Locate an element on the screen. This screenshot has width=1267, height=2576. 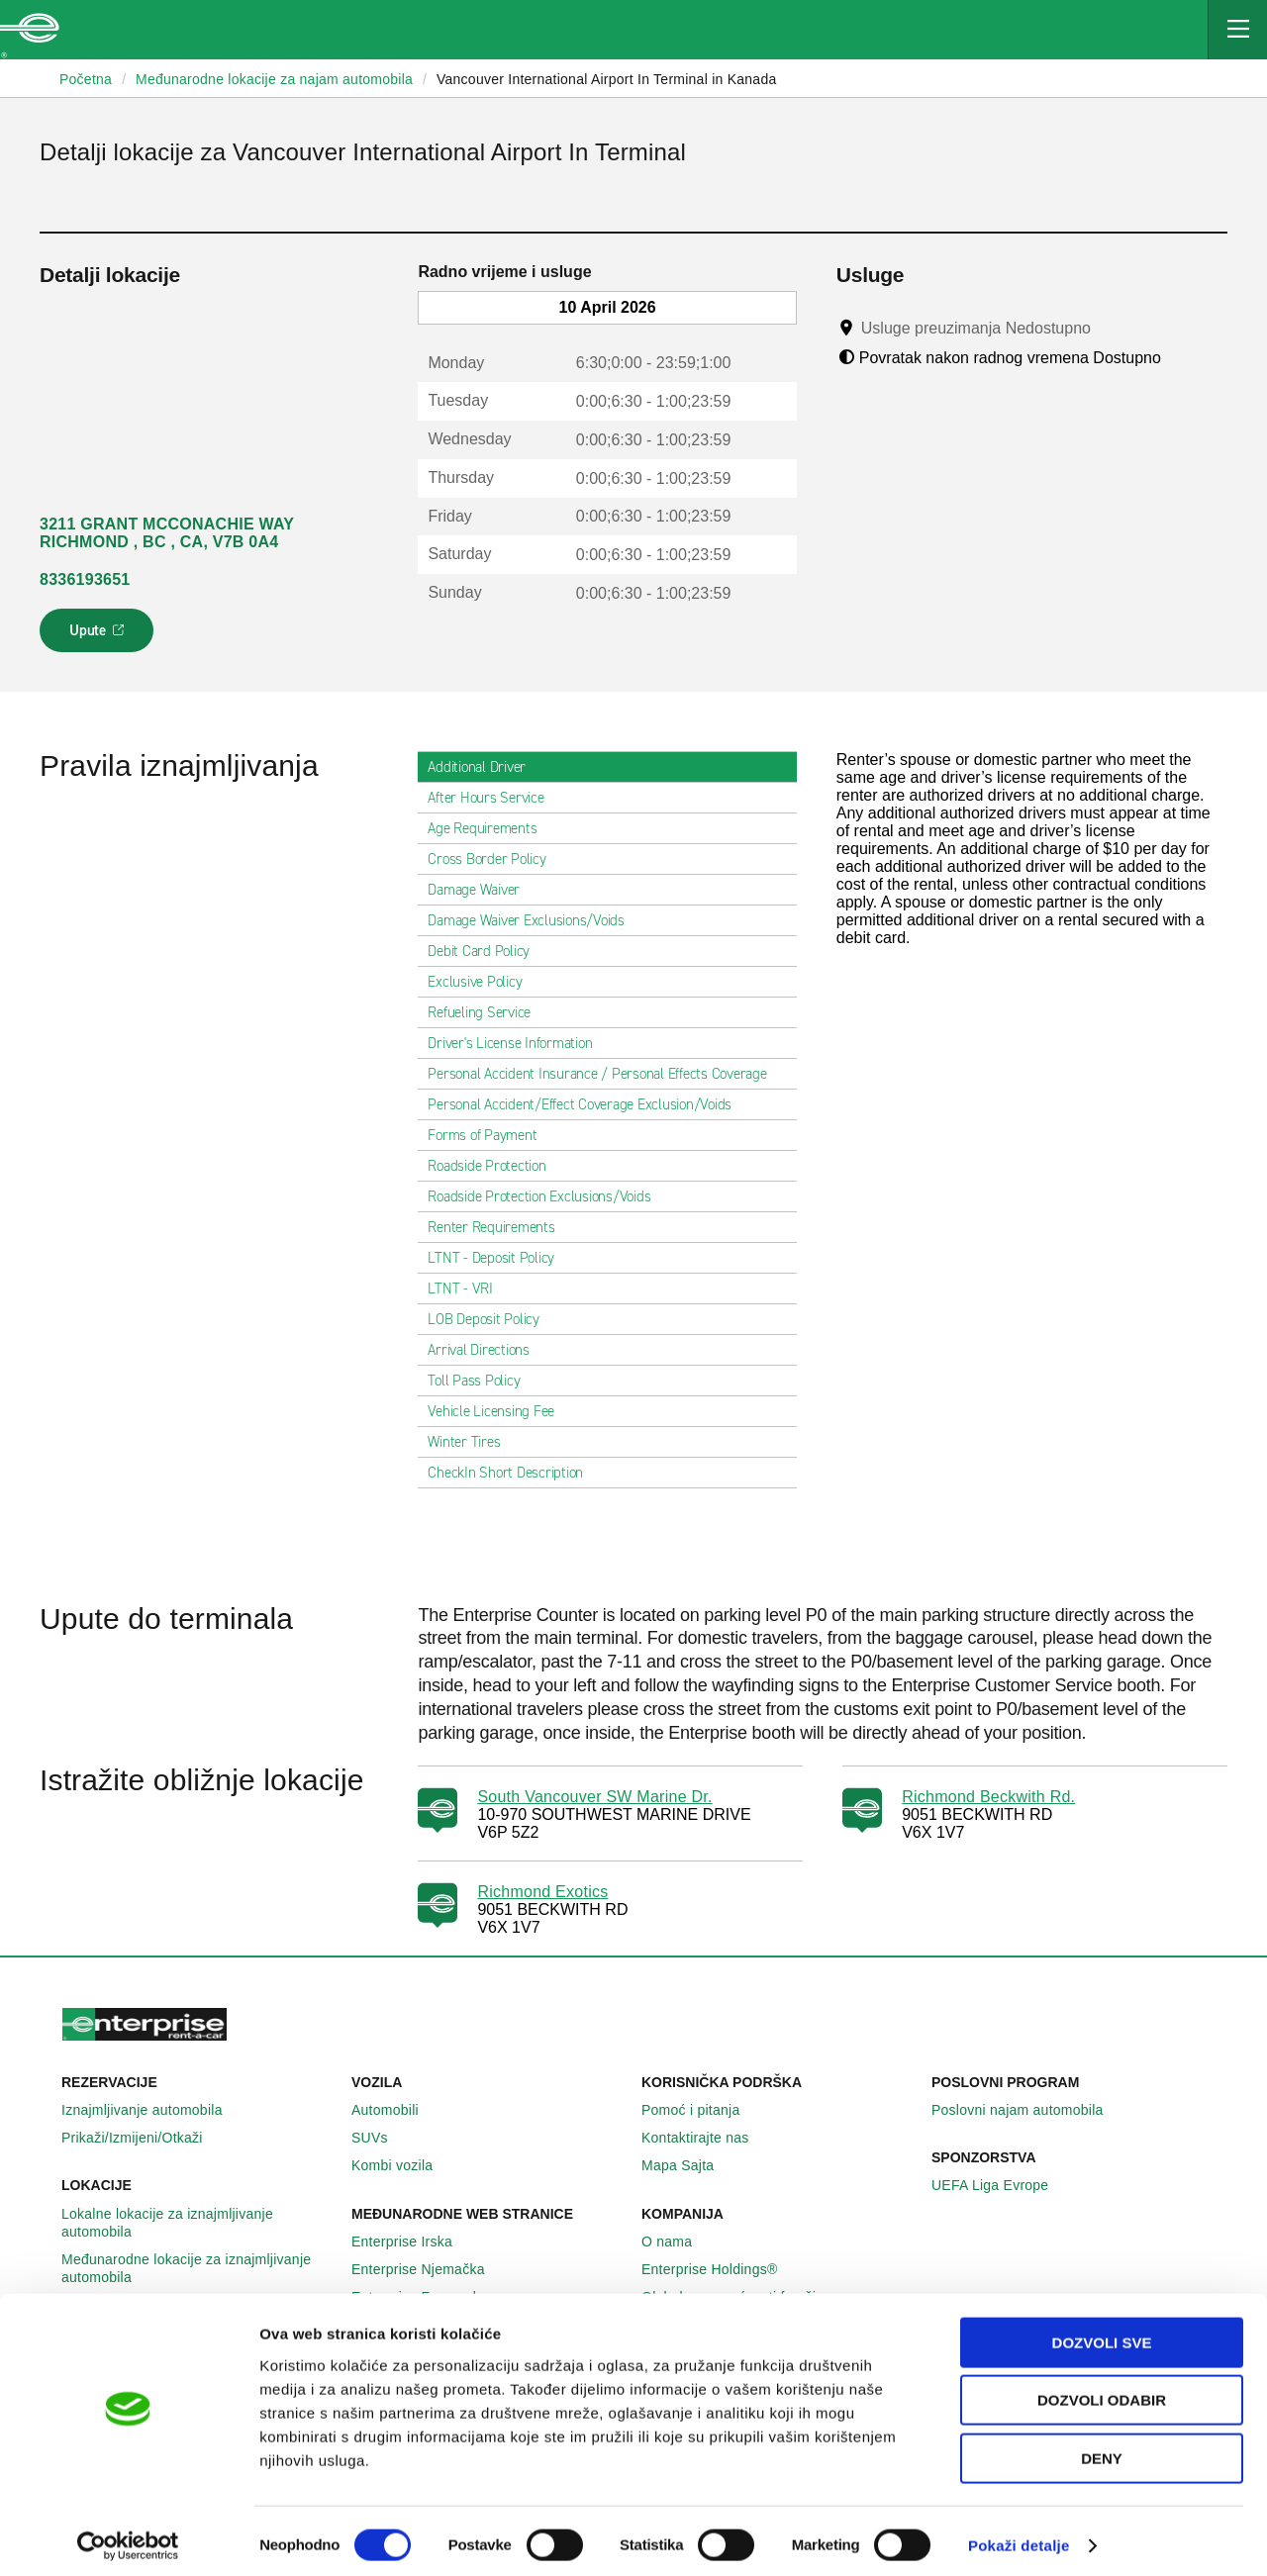
Kontaktirajte nas is located at coordinates (706, 2138).